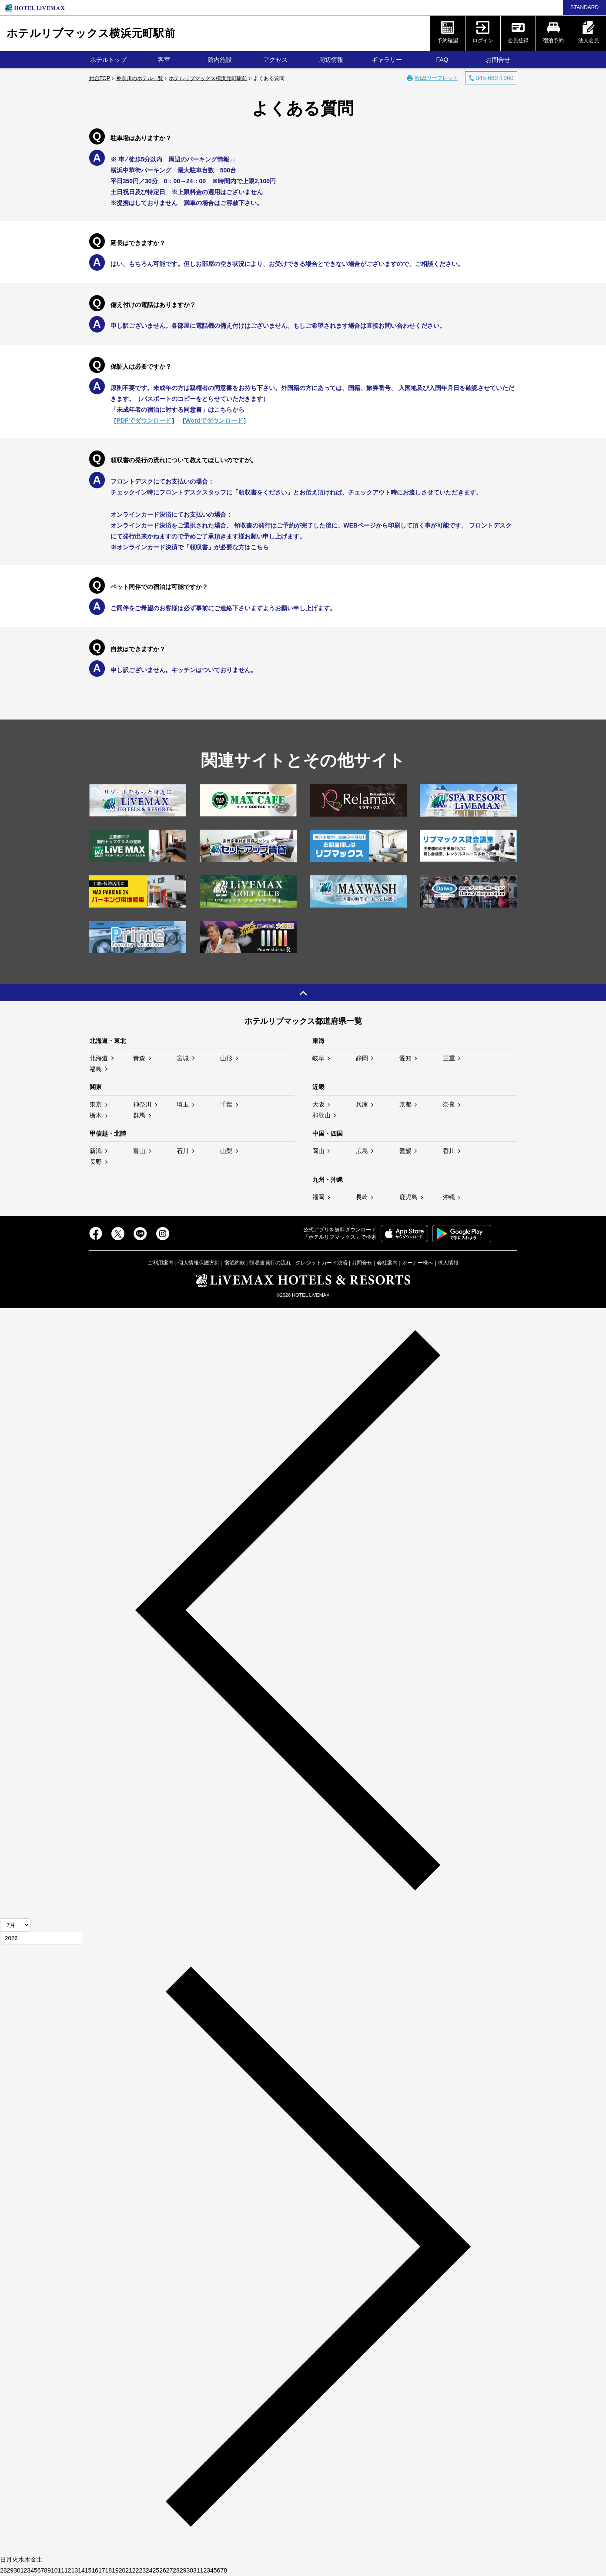 The height and width of the screenshot is (2576, 606). I want to click on 館内施設, so click(220, 59).